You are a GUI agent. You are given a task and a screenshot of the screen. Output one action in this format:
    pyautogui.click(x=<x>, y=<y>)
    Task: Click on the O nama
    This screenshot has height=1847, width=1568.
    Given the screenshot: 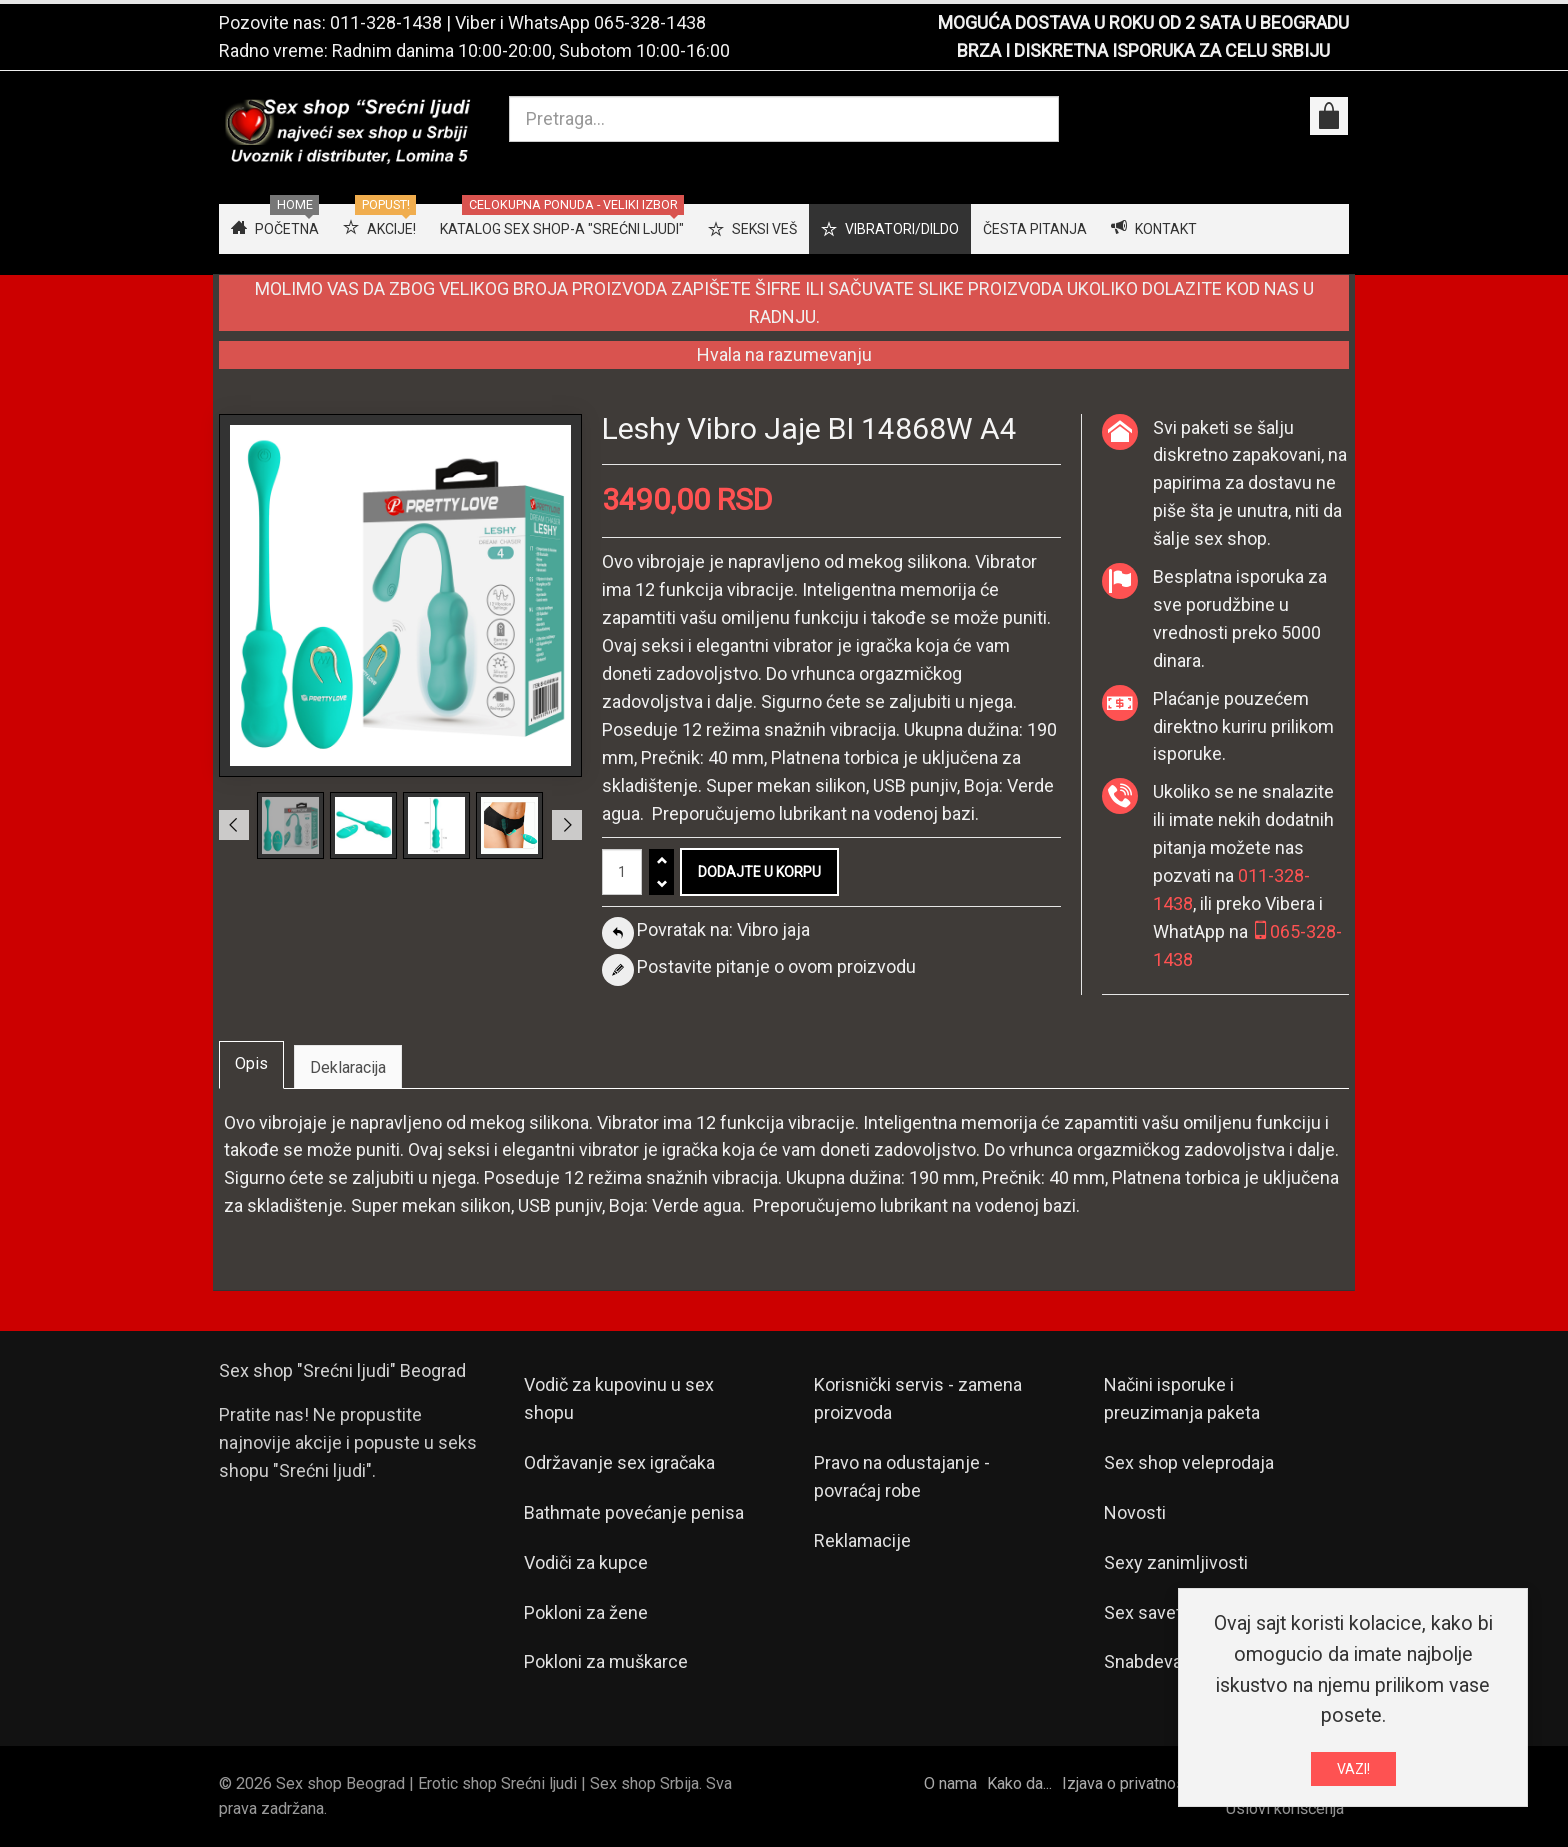 What is the action you would take?
    pyautogui.click(x=950, y=1783)
    